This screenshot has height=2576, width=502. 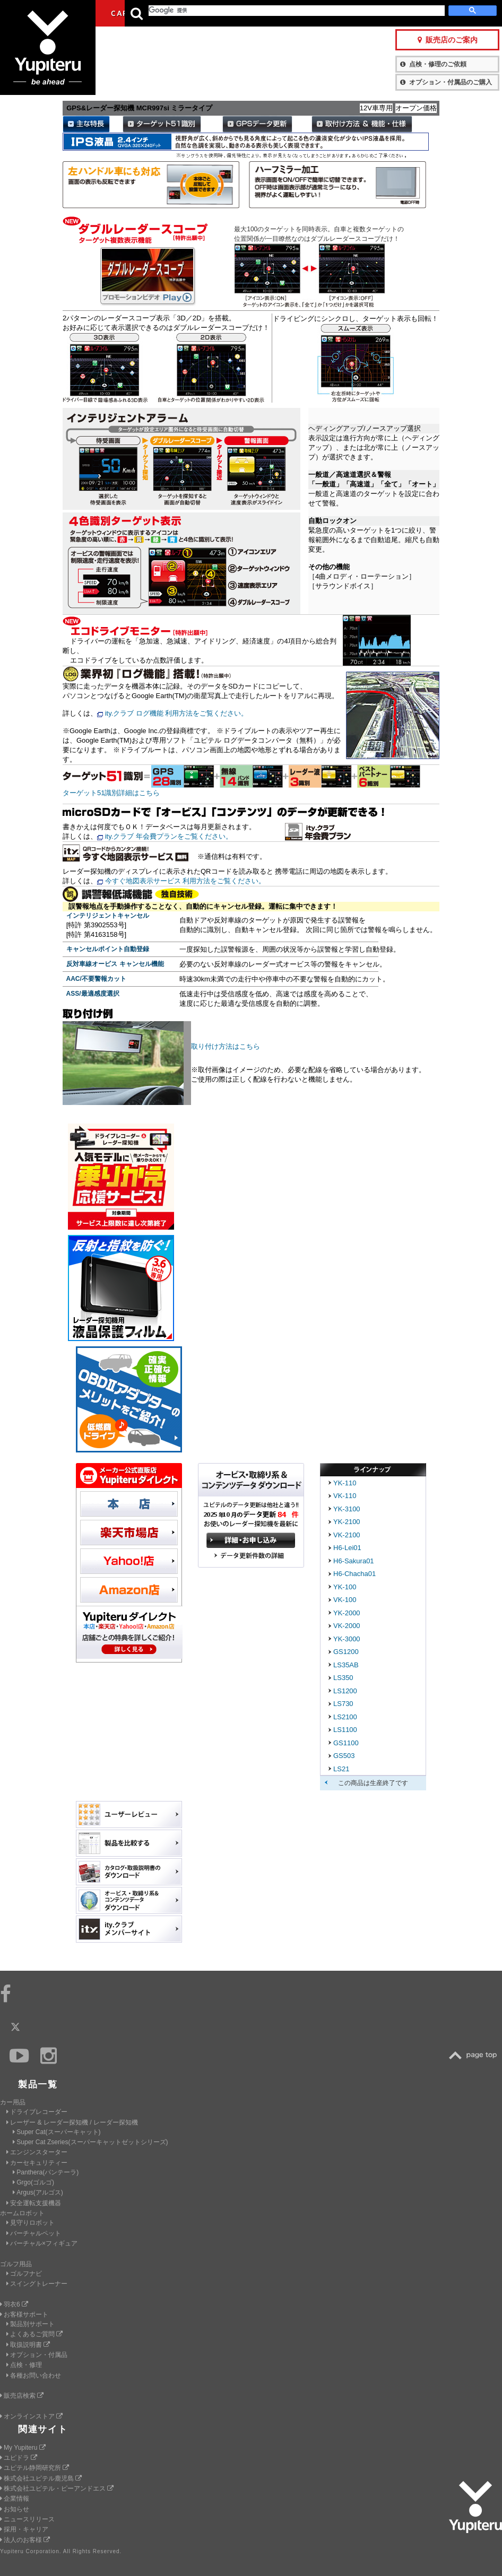 What do you see at coordinates (111, 793) in the screenshot?
I see `ターゲット51識別詳細はこちら` at bounding box center [111, 793].